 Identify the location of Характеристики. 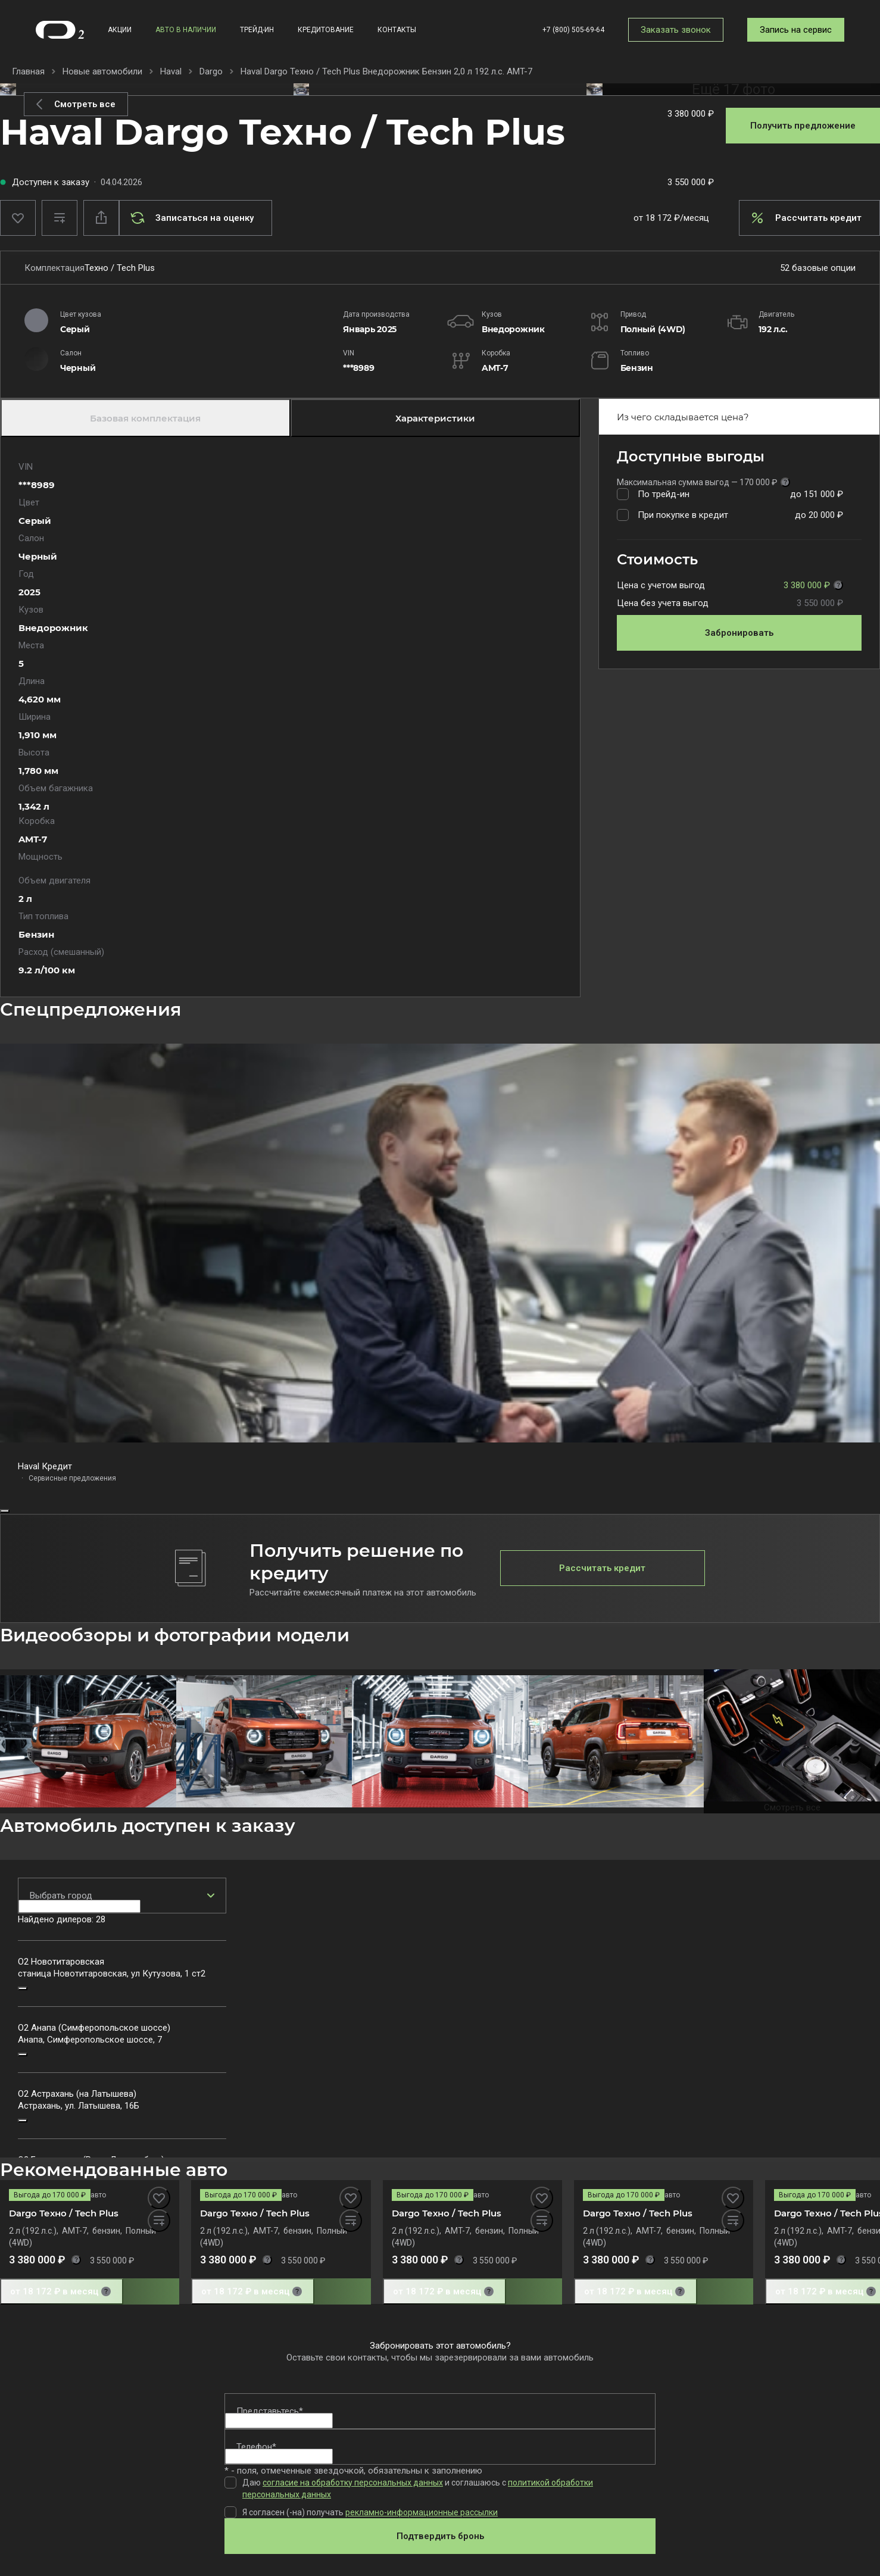
(435, 418).